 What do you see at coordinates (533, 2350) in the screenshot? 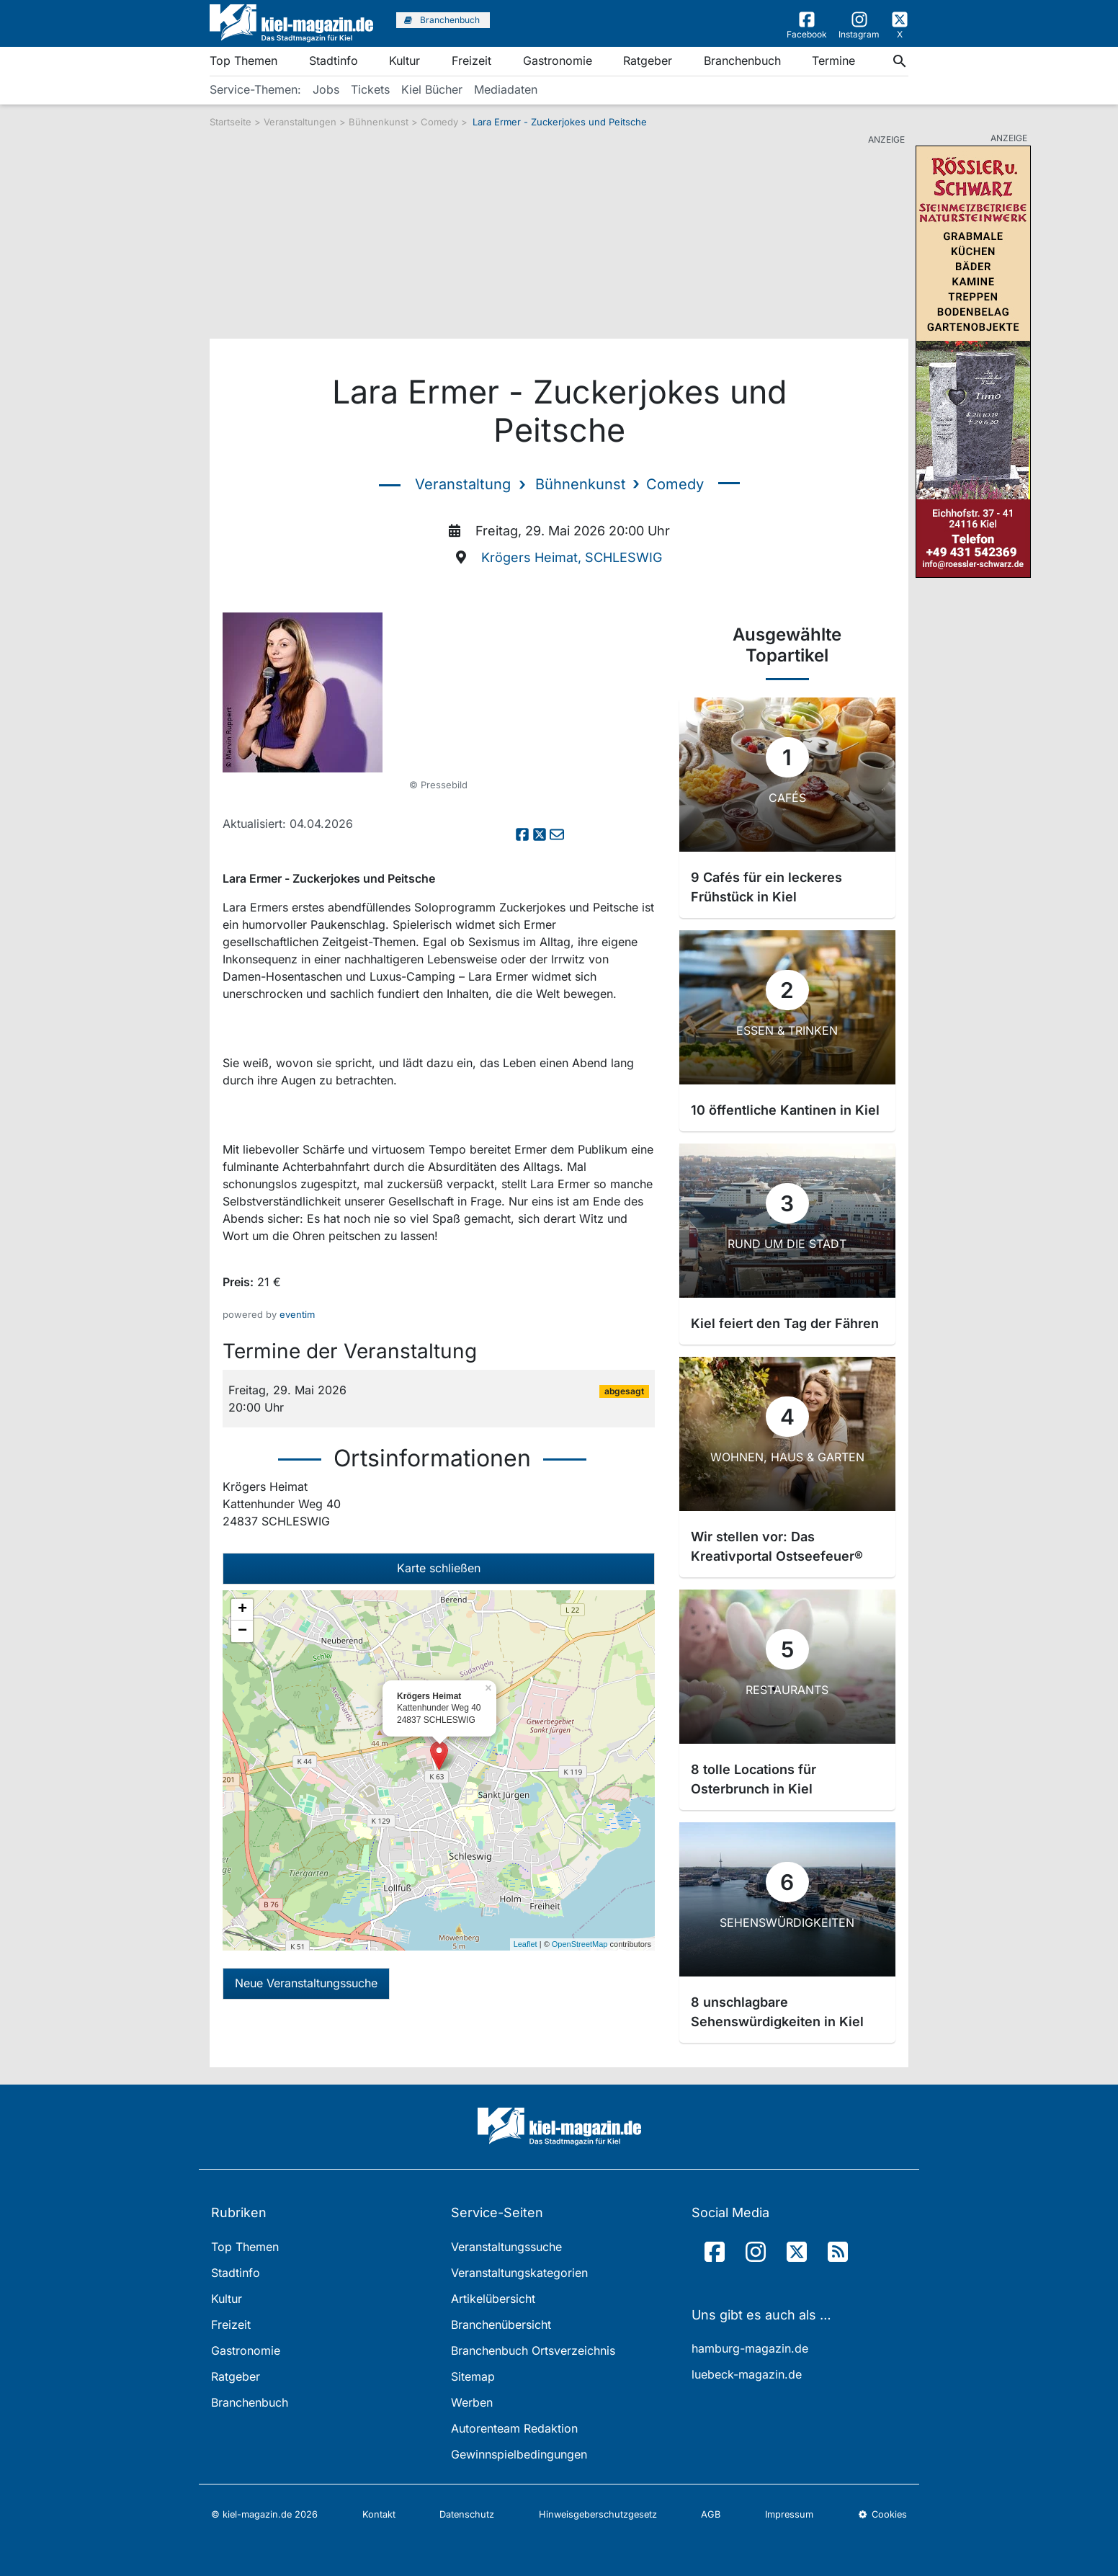
I see `Branchenbuch Ortsverzeichnis` at bounding box center [533, 2350].